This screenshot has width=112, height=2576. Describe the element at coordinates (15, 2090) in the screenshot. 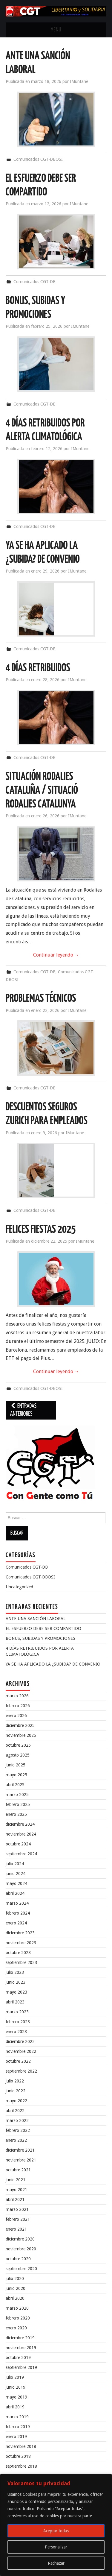

I see `junio 2022` at that location.